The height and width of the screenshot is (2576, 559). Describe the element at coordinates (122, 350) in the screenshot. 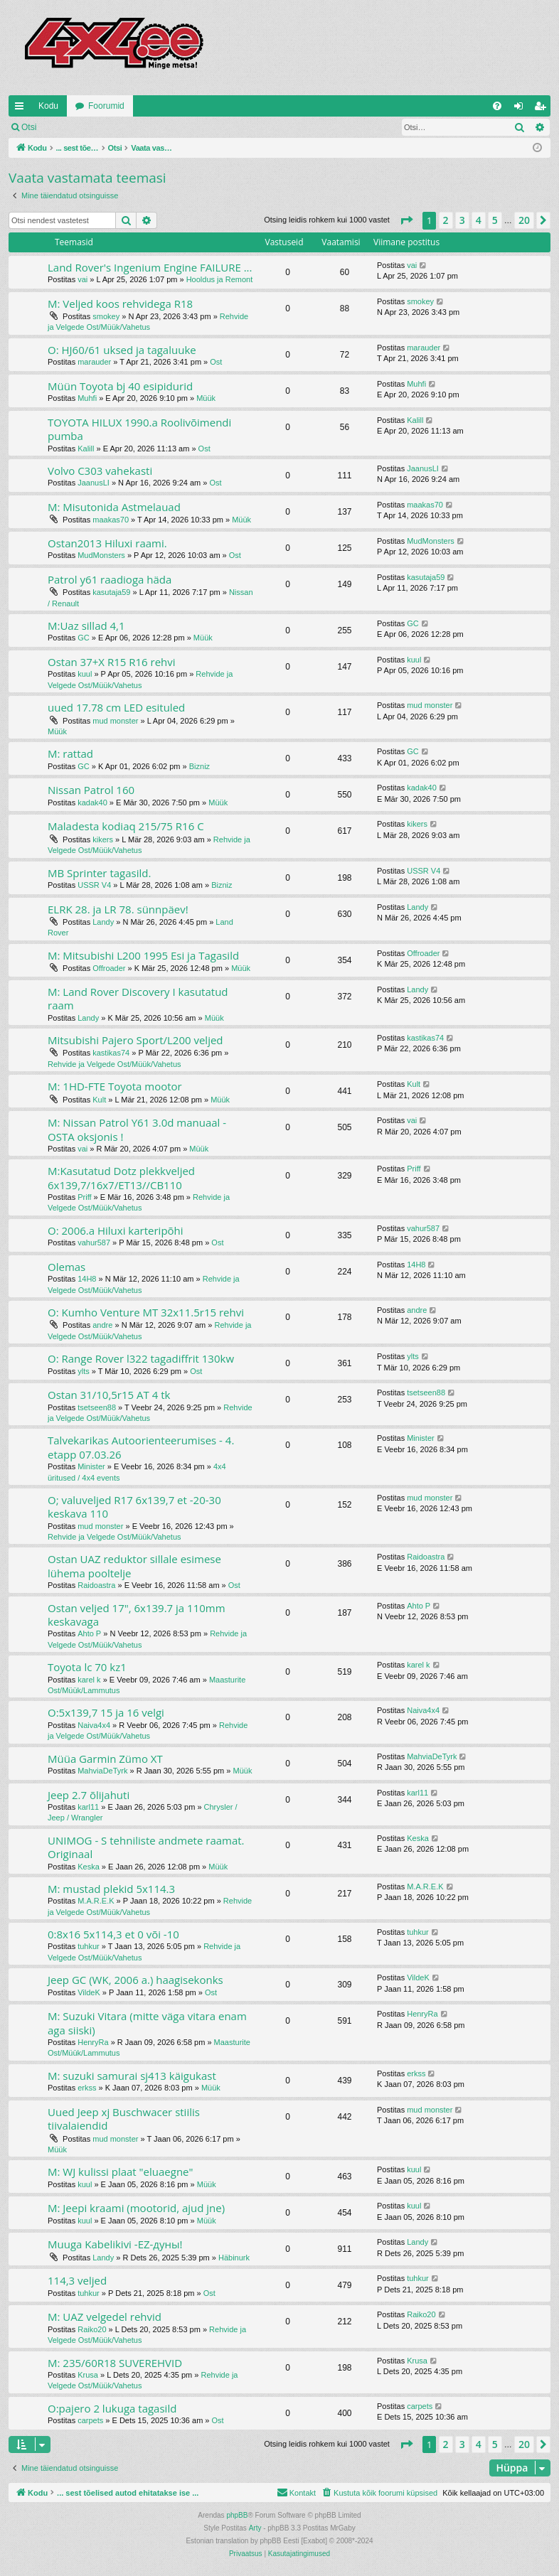

I see `O: HJ60/61 uksed ja tagaluuke` at that location.